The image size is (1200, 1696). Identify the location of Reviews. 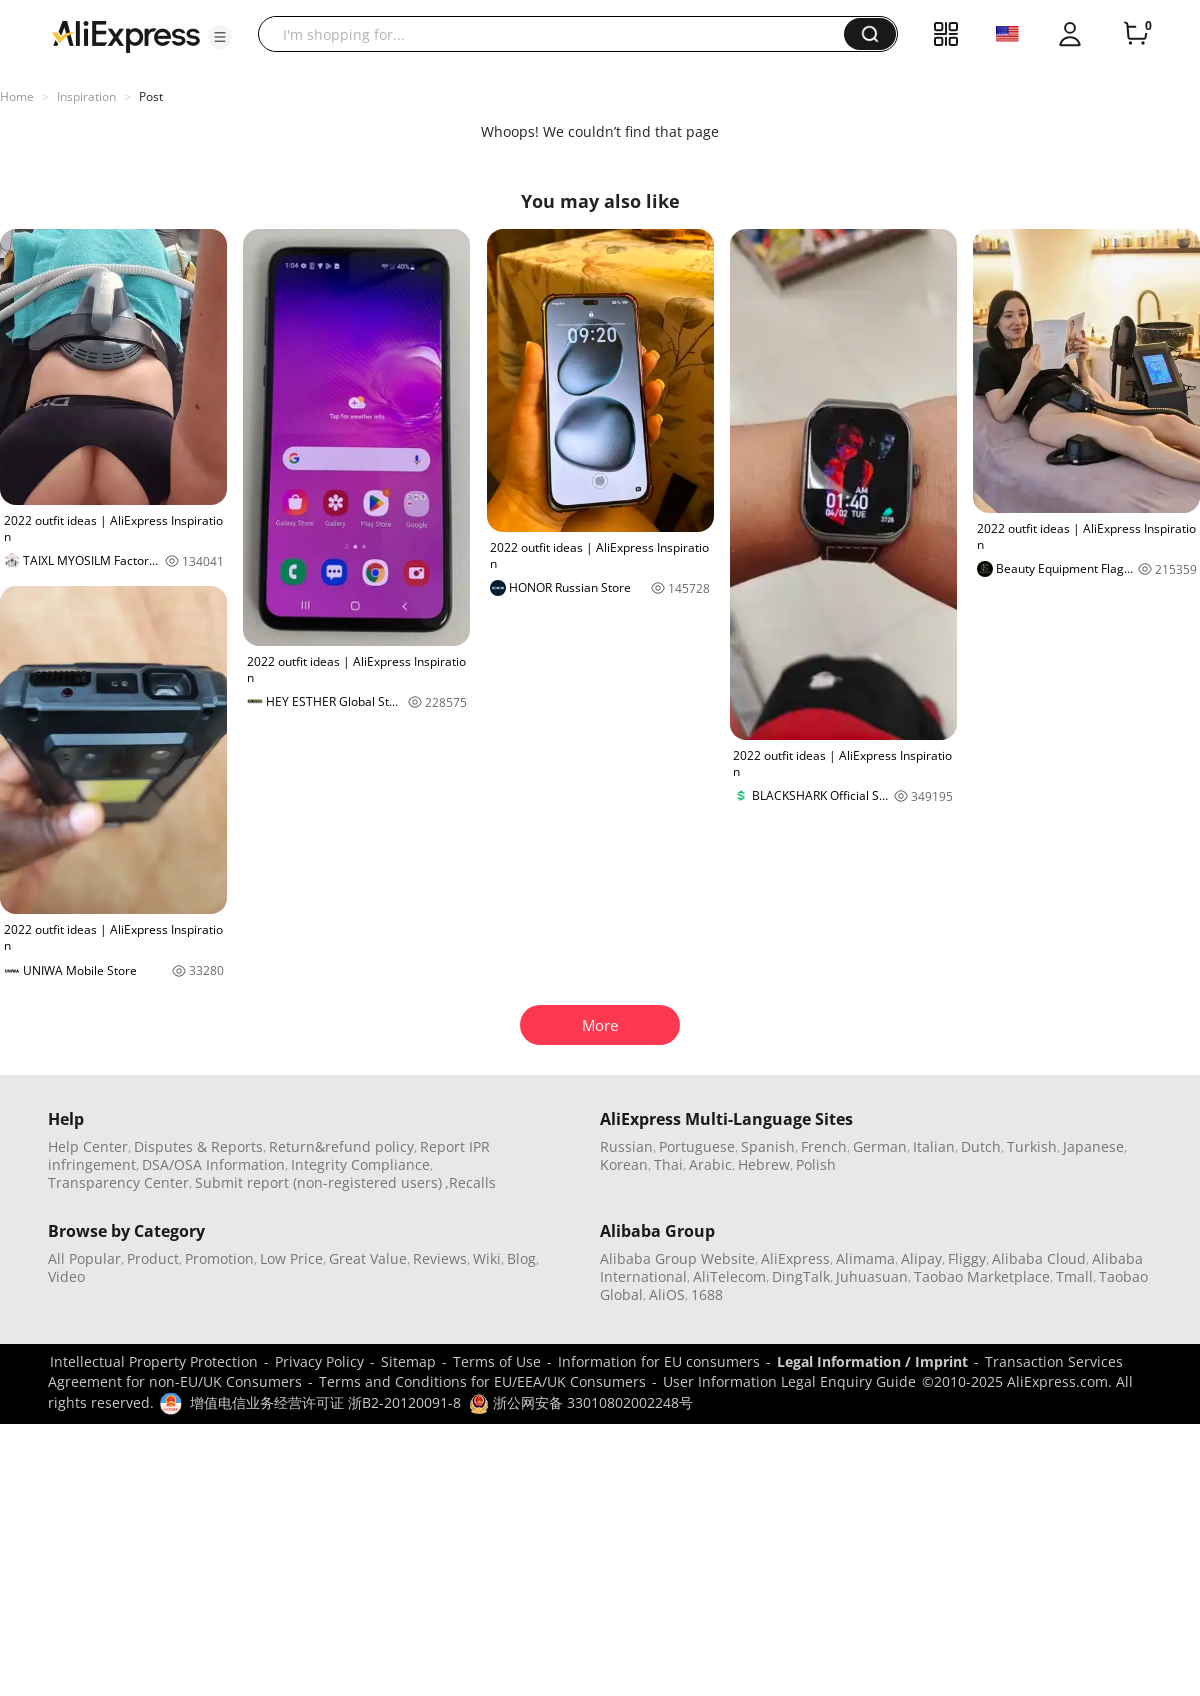
(440, 1258).